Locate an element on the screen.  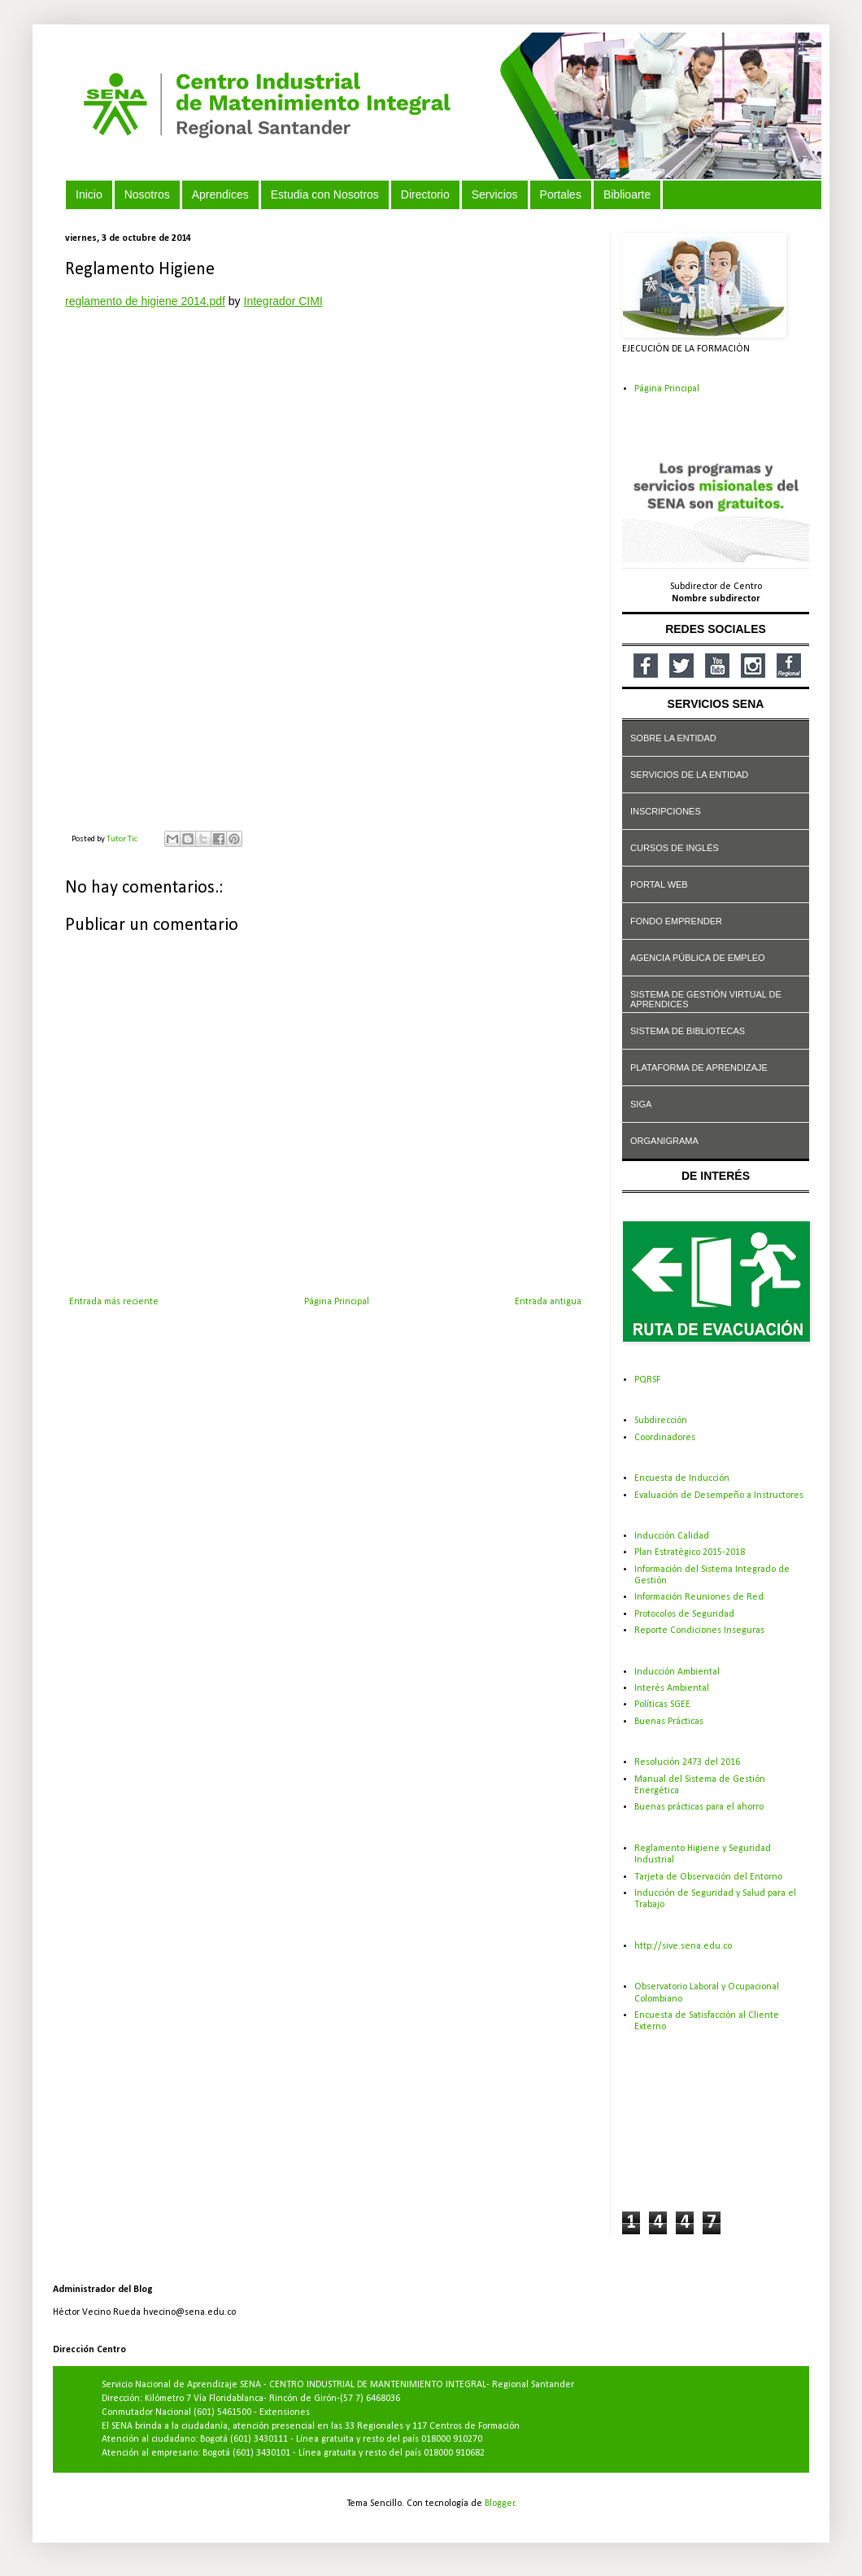
Encuesta de Inducción is located at coordinates (681, 1478).